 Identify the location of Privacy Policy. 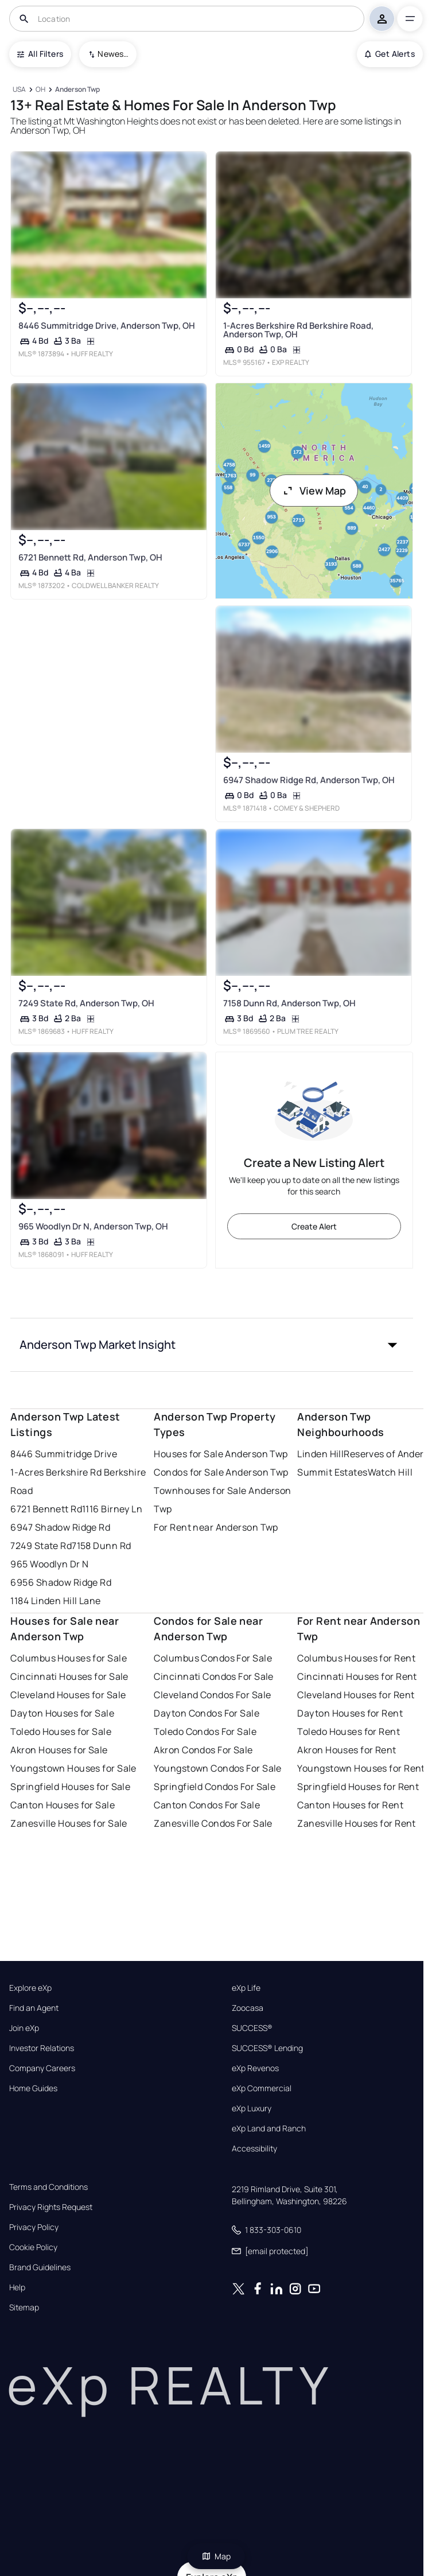
(34, 2227).